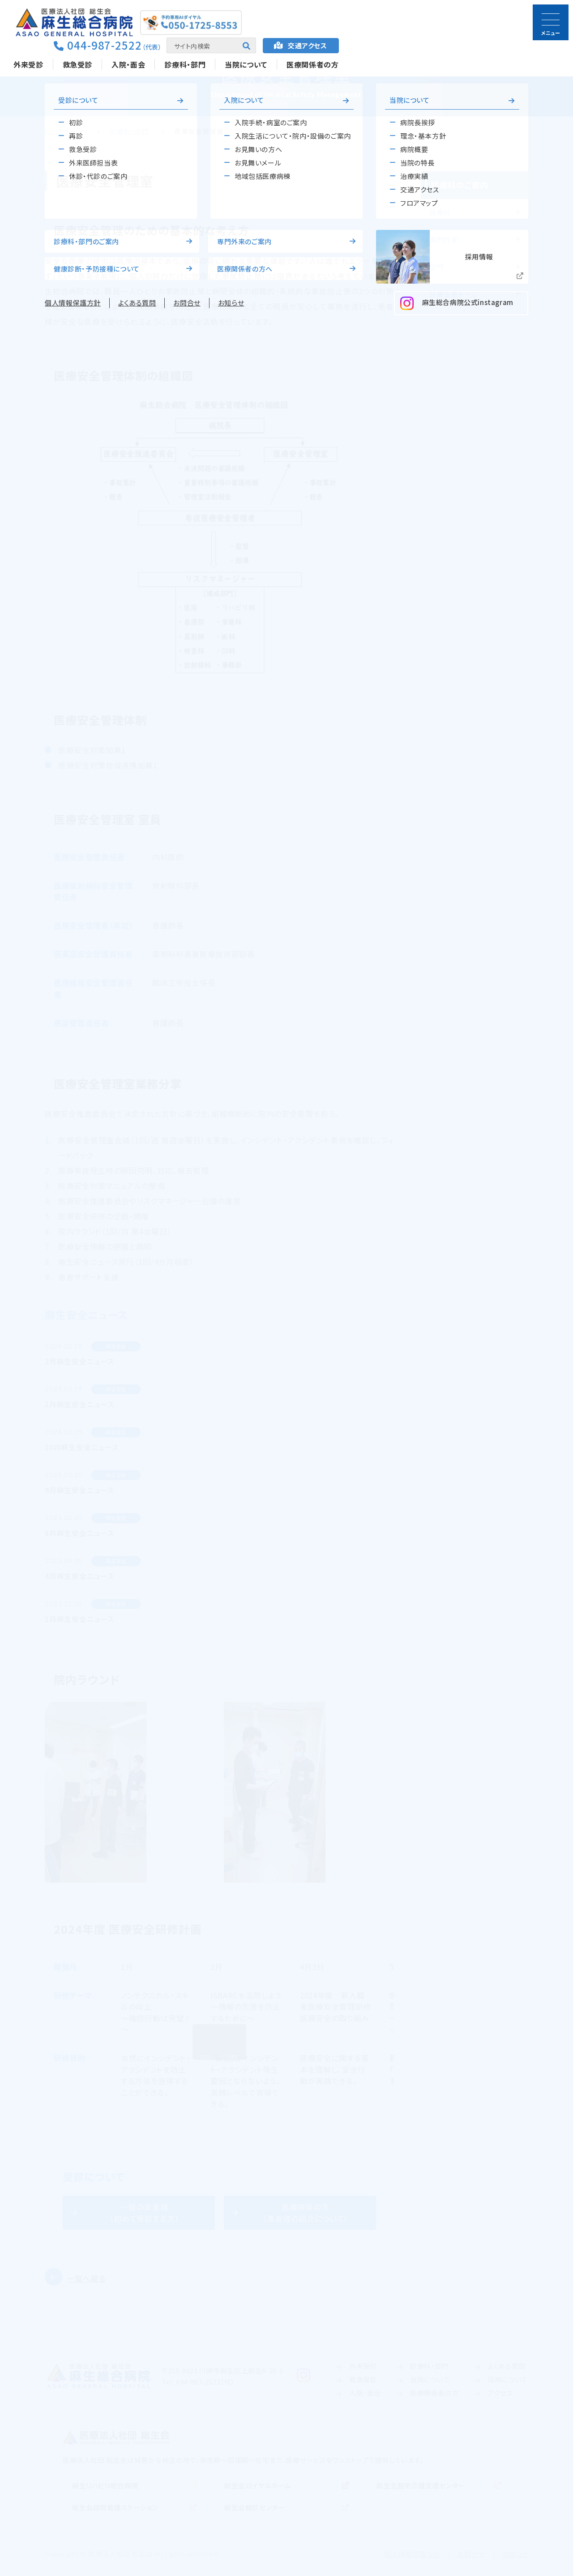 The image size is (573, 2576). Describe the element at coordinates (506, 2366) in the screenshot. I see `よくある質問` at that location.